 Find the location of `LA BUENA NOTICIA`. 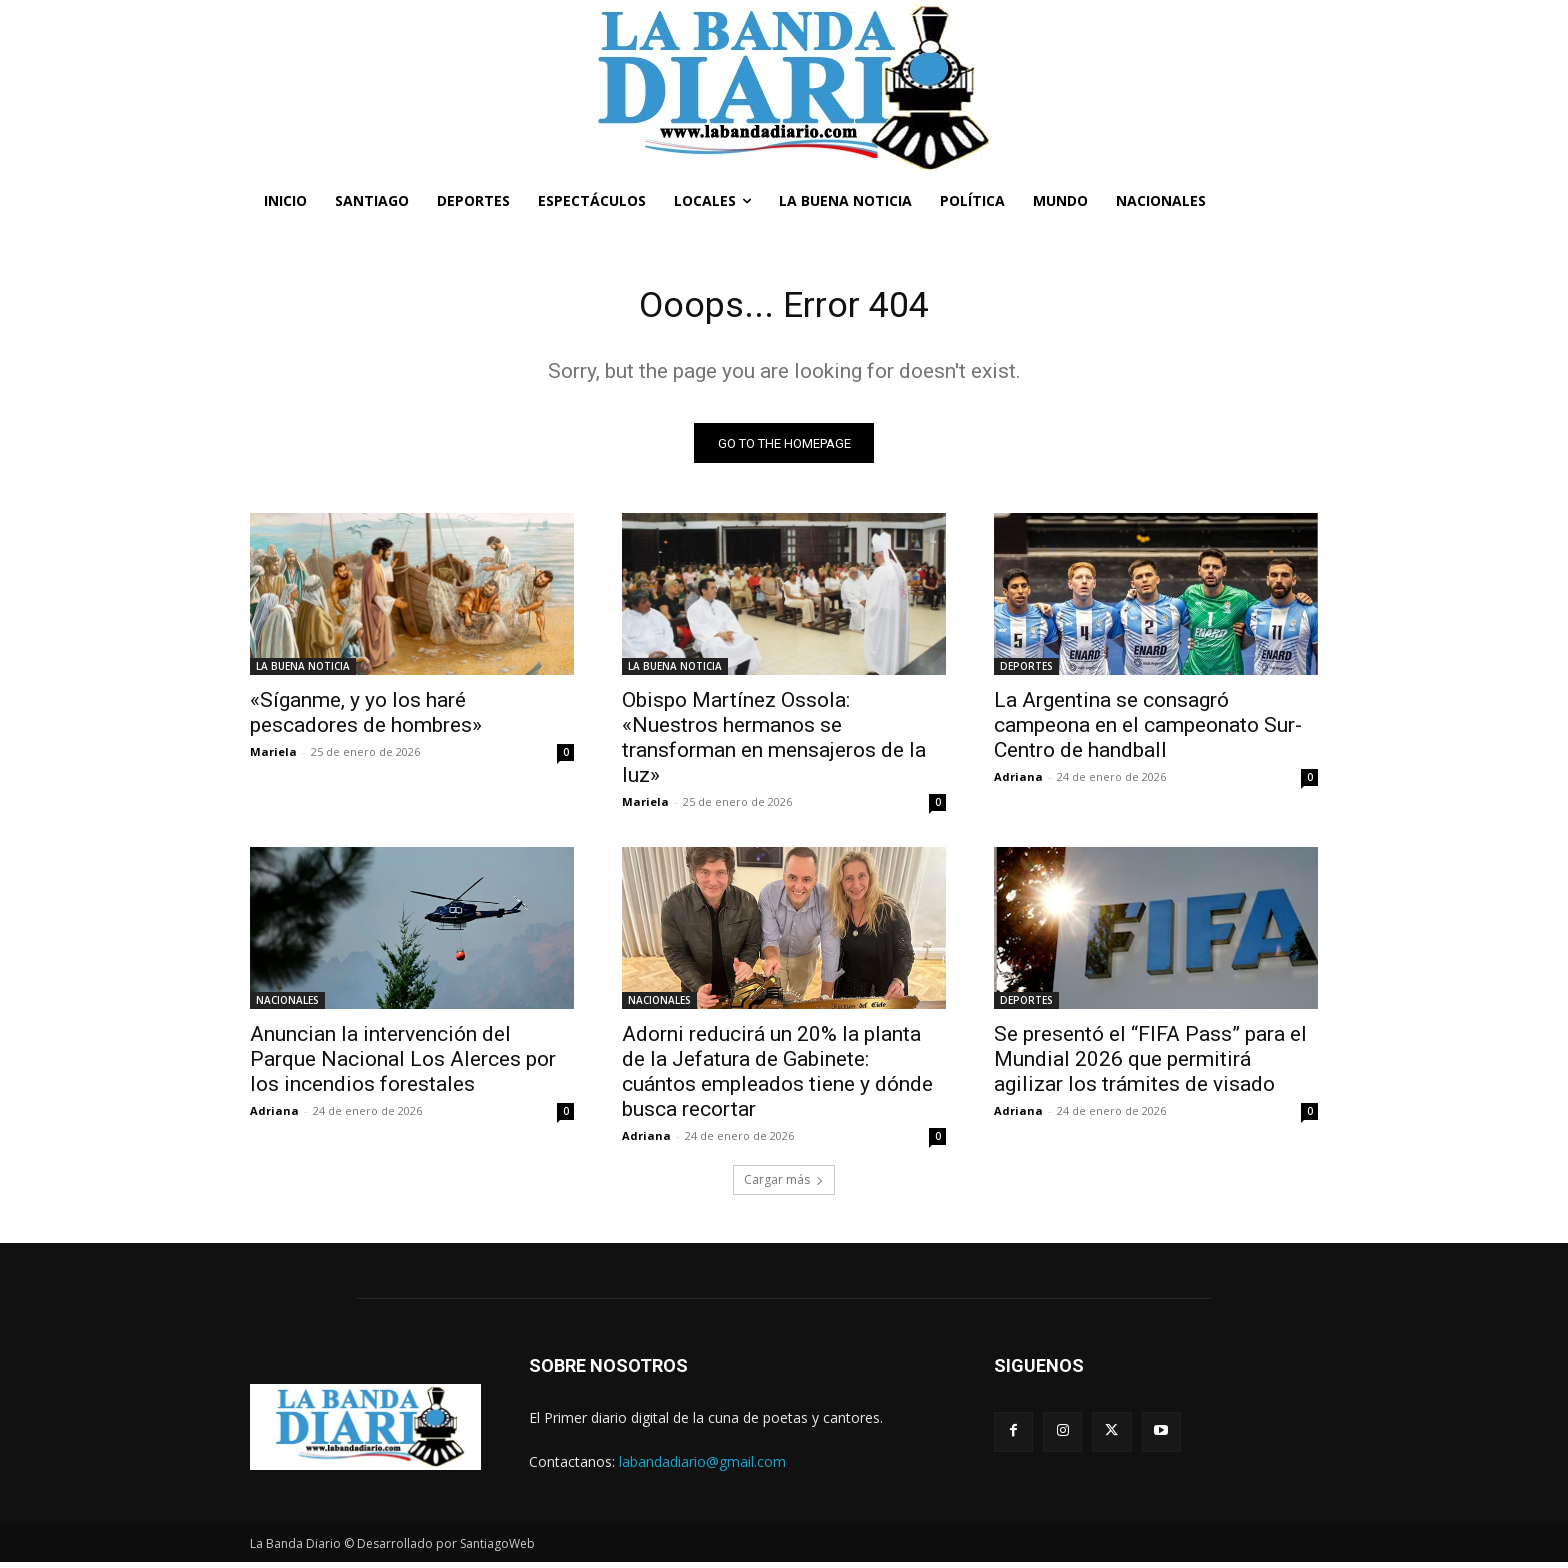

LA BUENA NOTICIA is located at coordinates (303, 672).